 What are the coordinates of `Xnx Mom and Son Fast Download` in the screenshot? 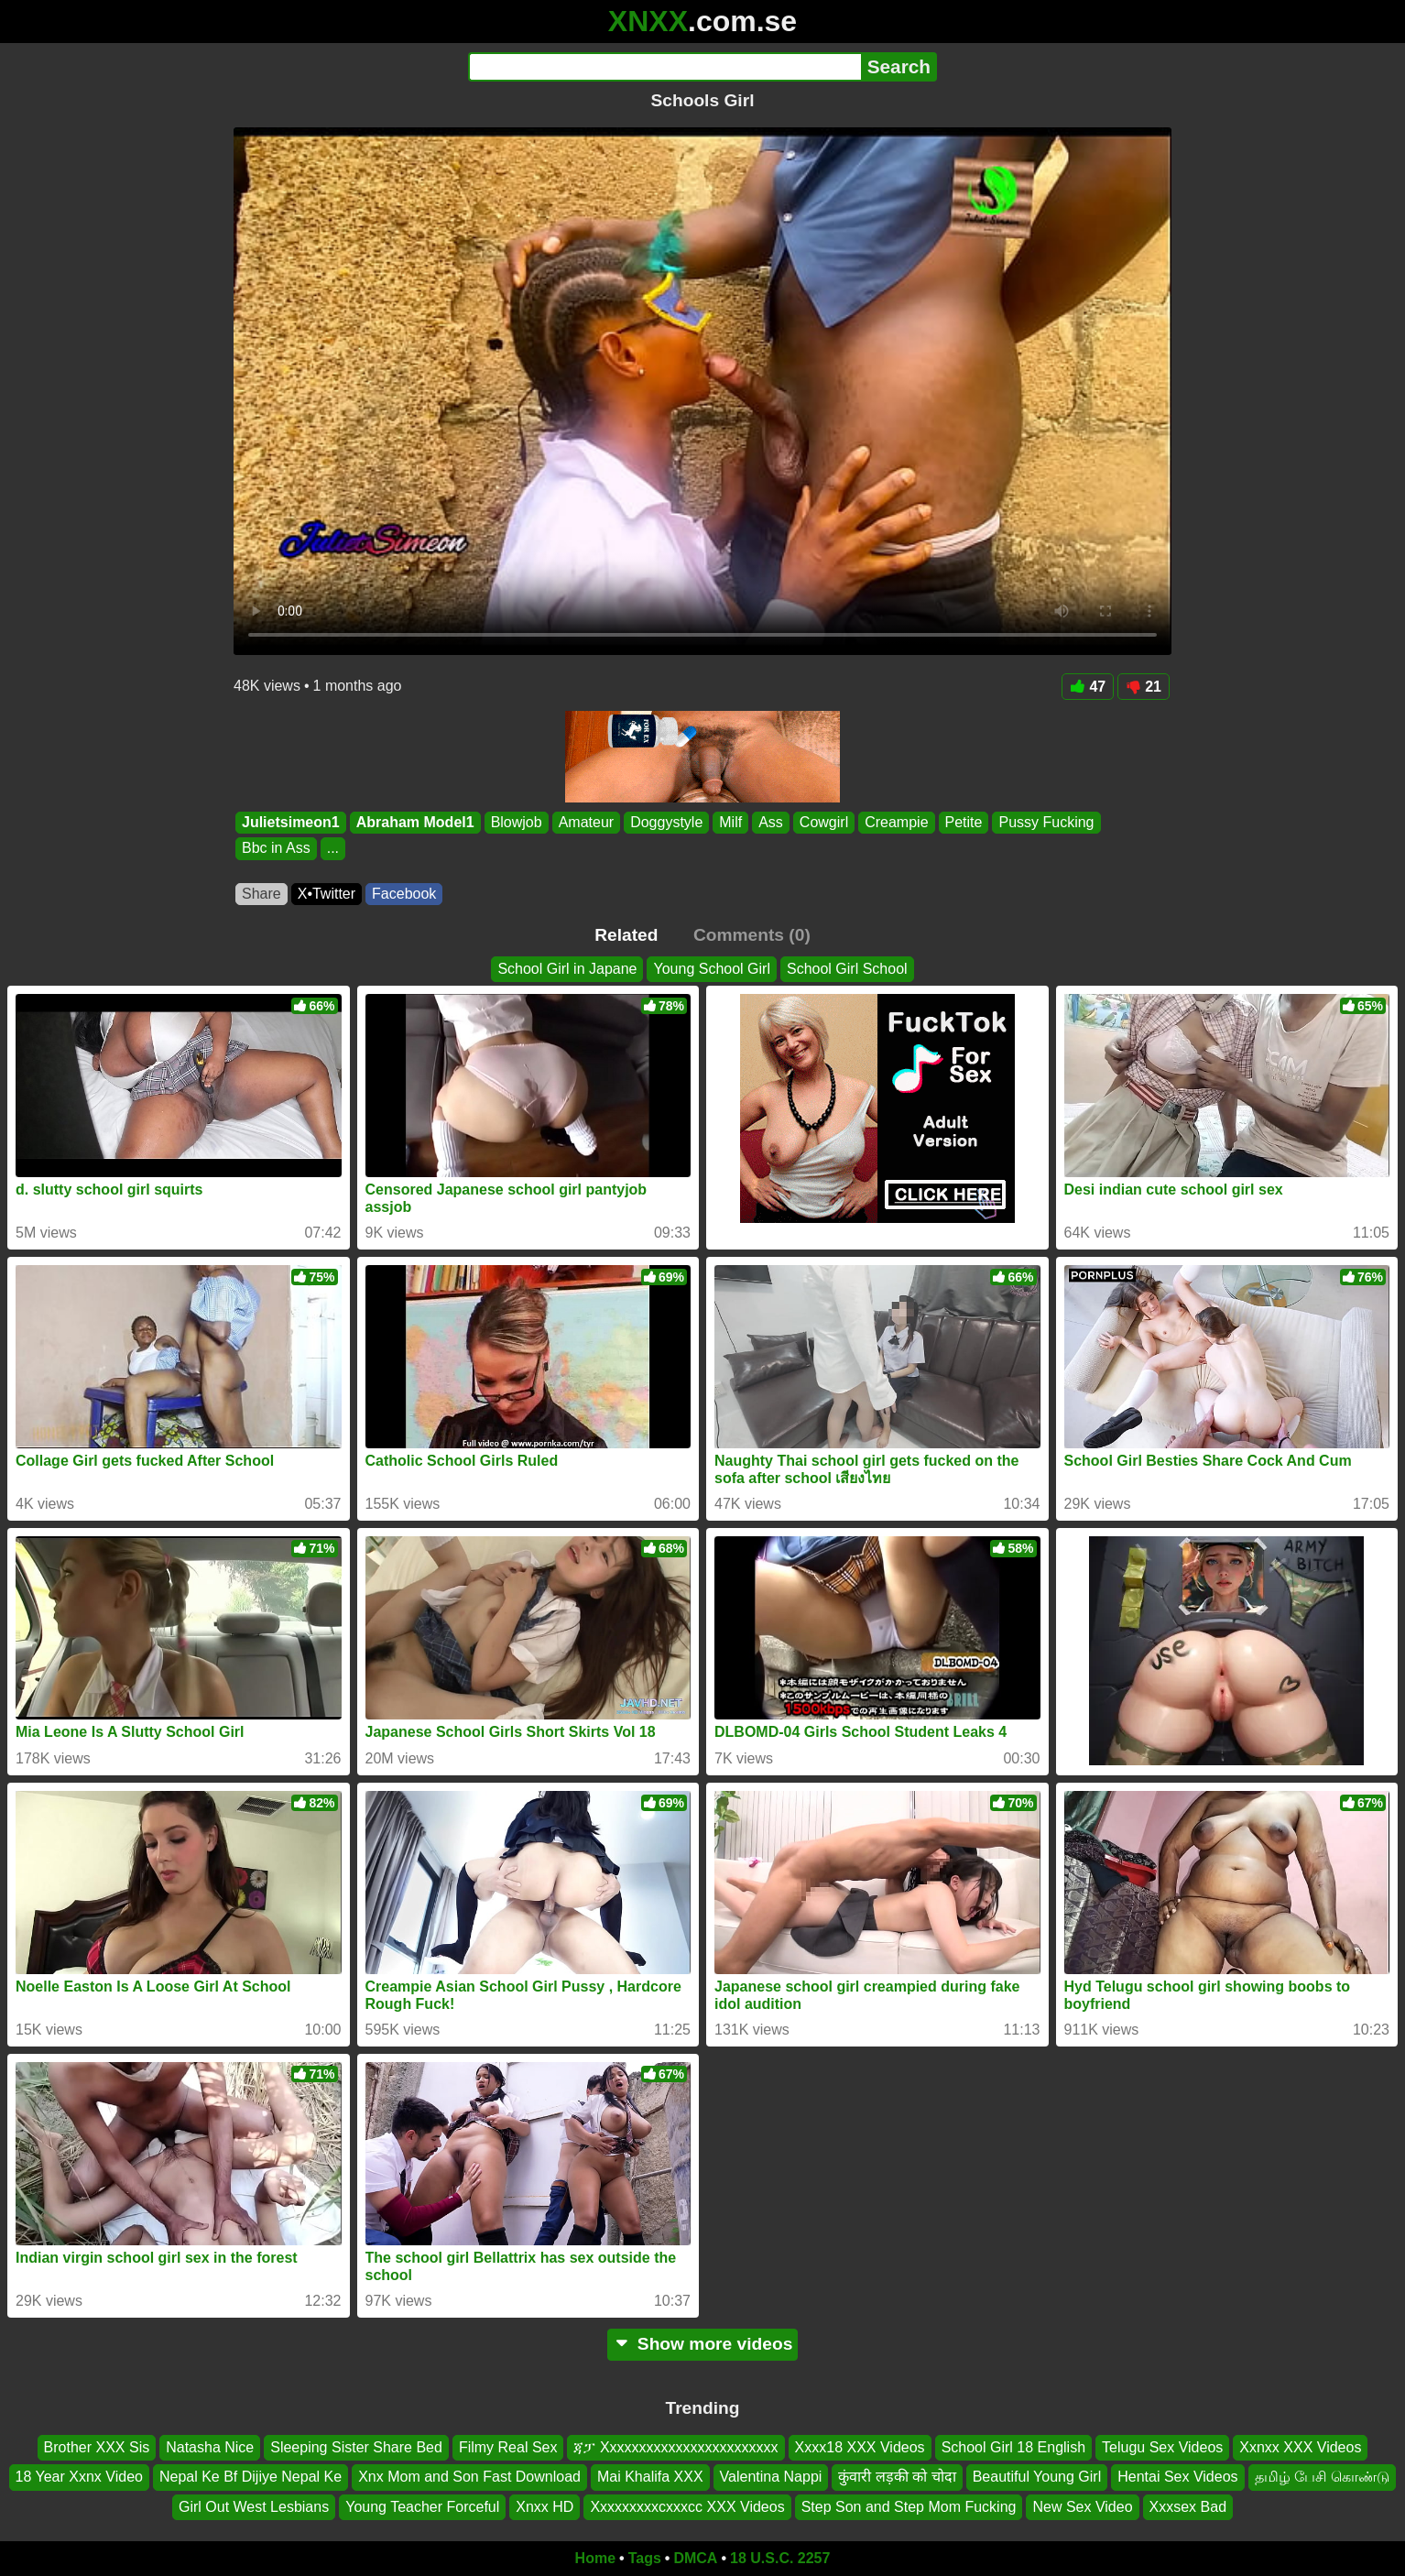 It's located at (469, 2477).